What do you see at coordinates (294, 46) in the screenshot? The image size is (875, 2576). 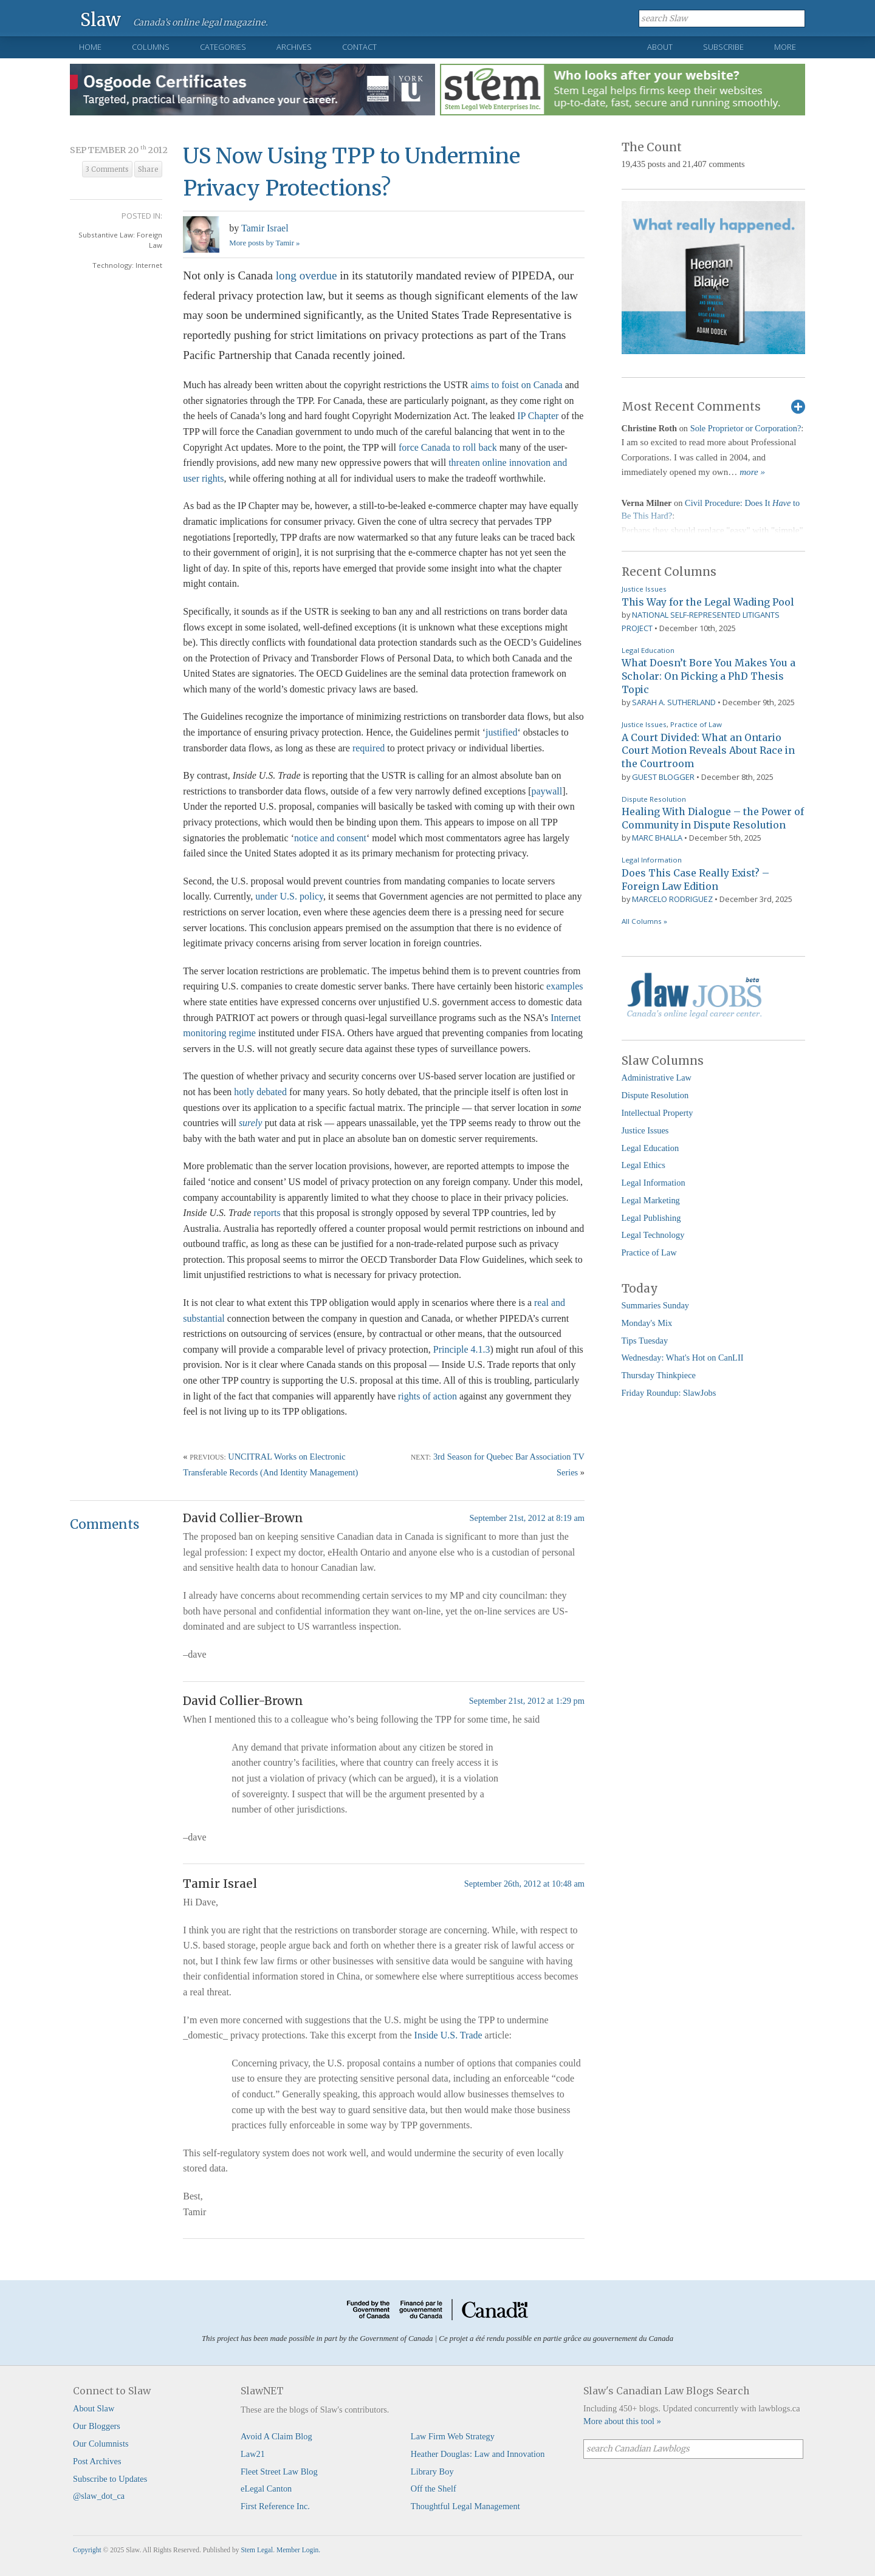 I see `Archives` at bounding box center [294, 46].